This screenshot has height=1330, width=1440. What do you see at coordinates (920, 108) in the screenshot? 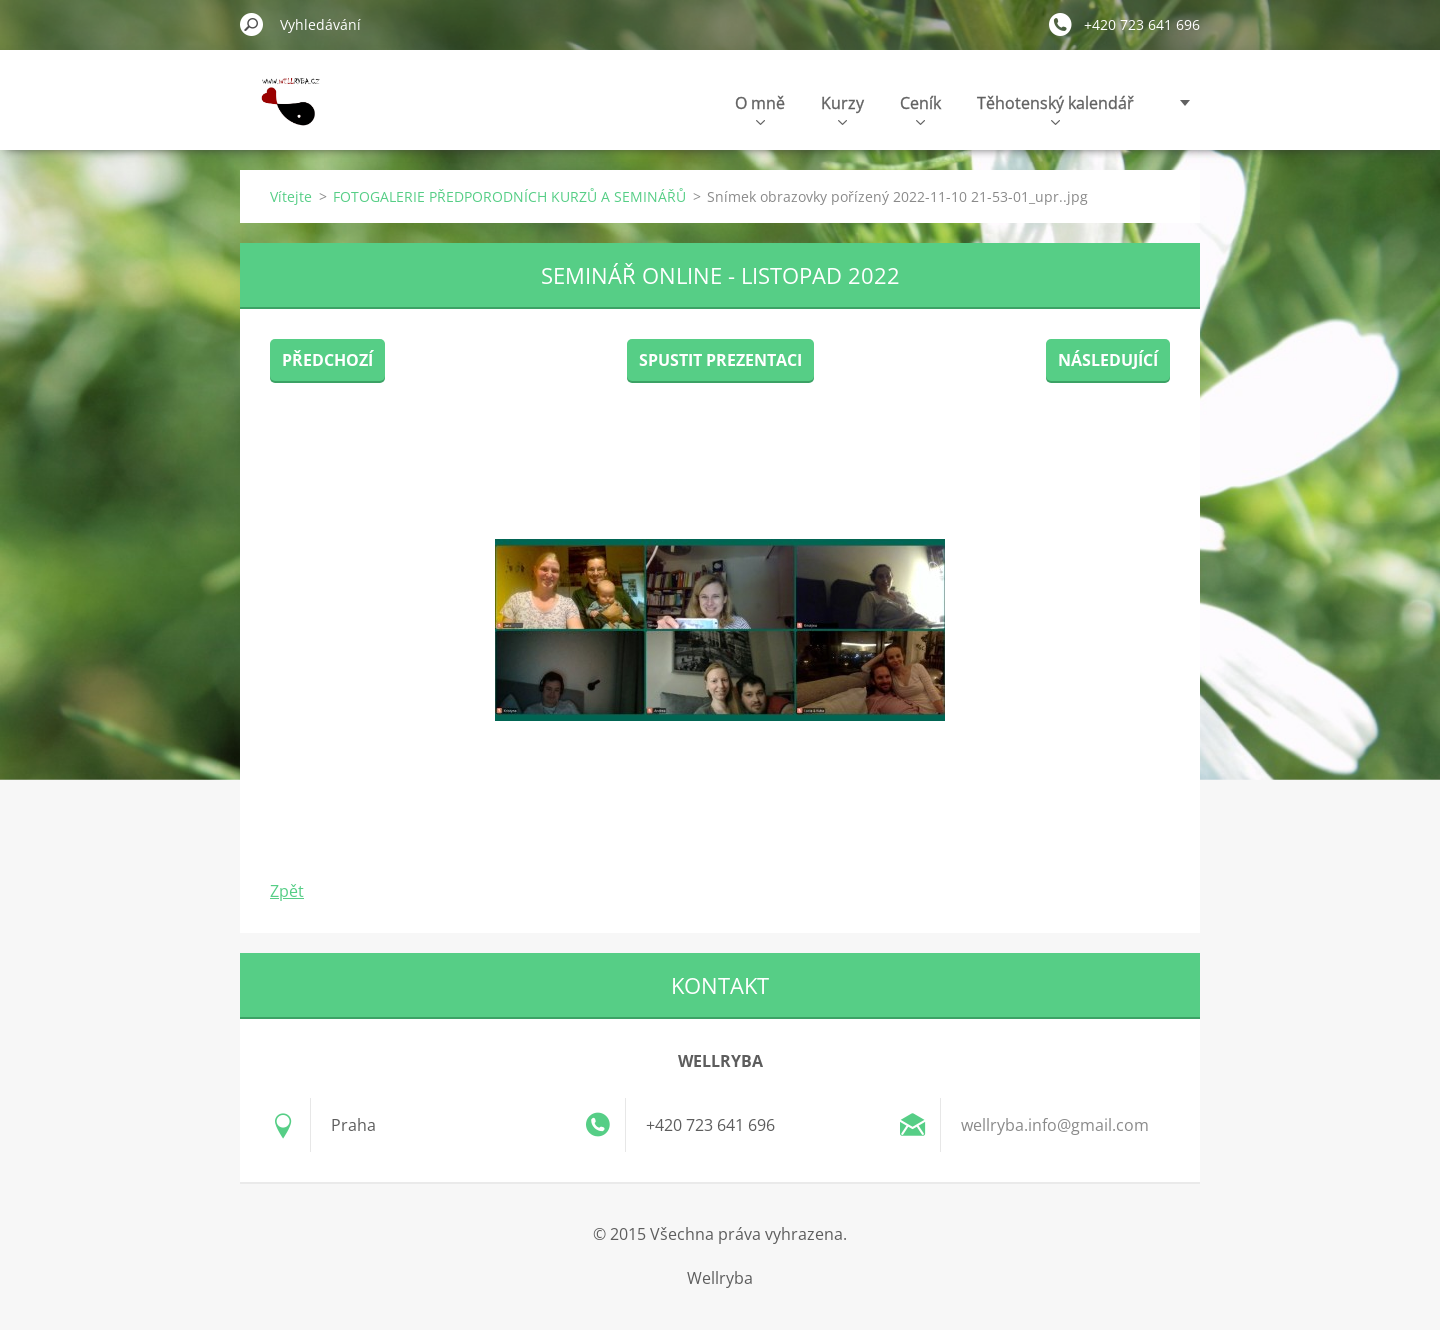
I see `Ceník` at bounding box center [920, 108].